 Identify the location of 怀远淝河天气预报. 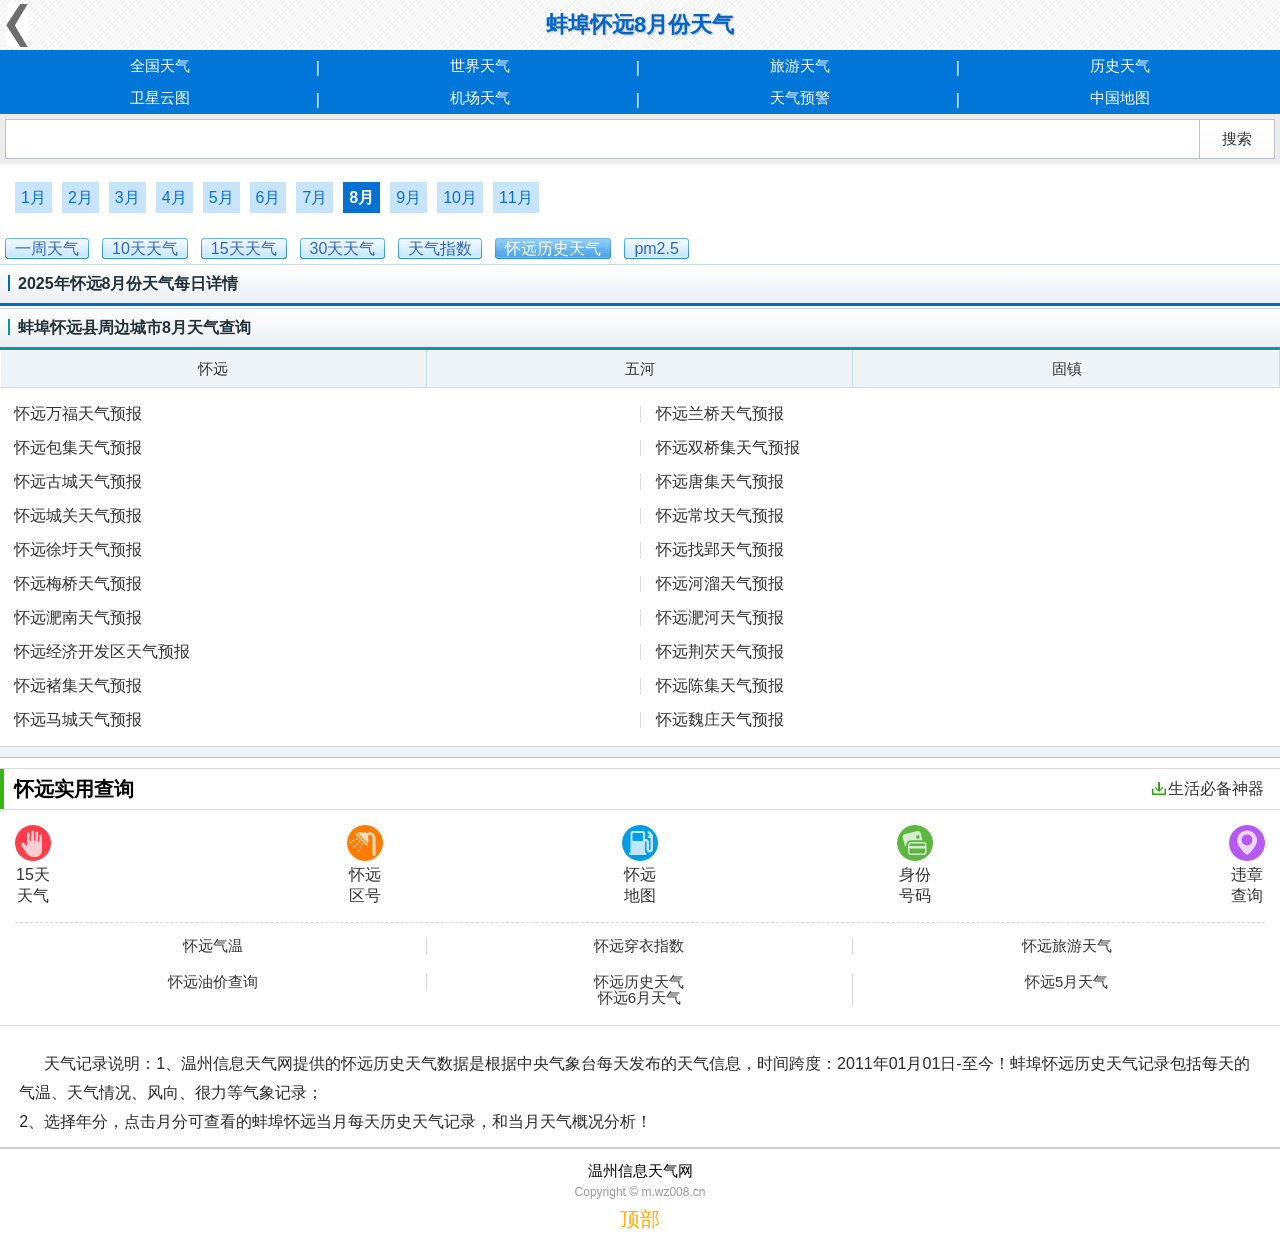
(720, 617).